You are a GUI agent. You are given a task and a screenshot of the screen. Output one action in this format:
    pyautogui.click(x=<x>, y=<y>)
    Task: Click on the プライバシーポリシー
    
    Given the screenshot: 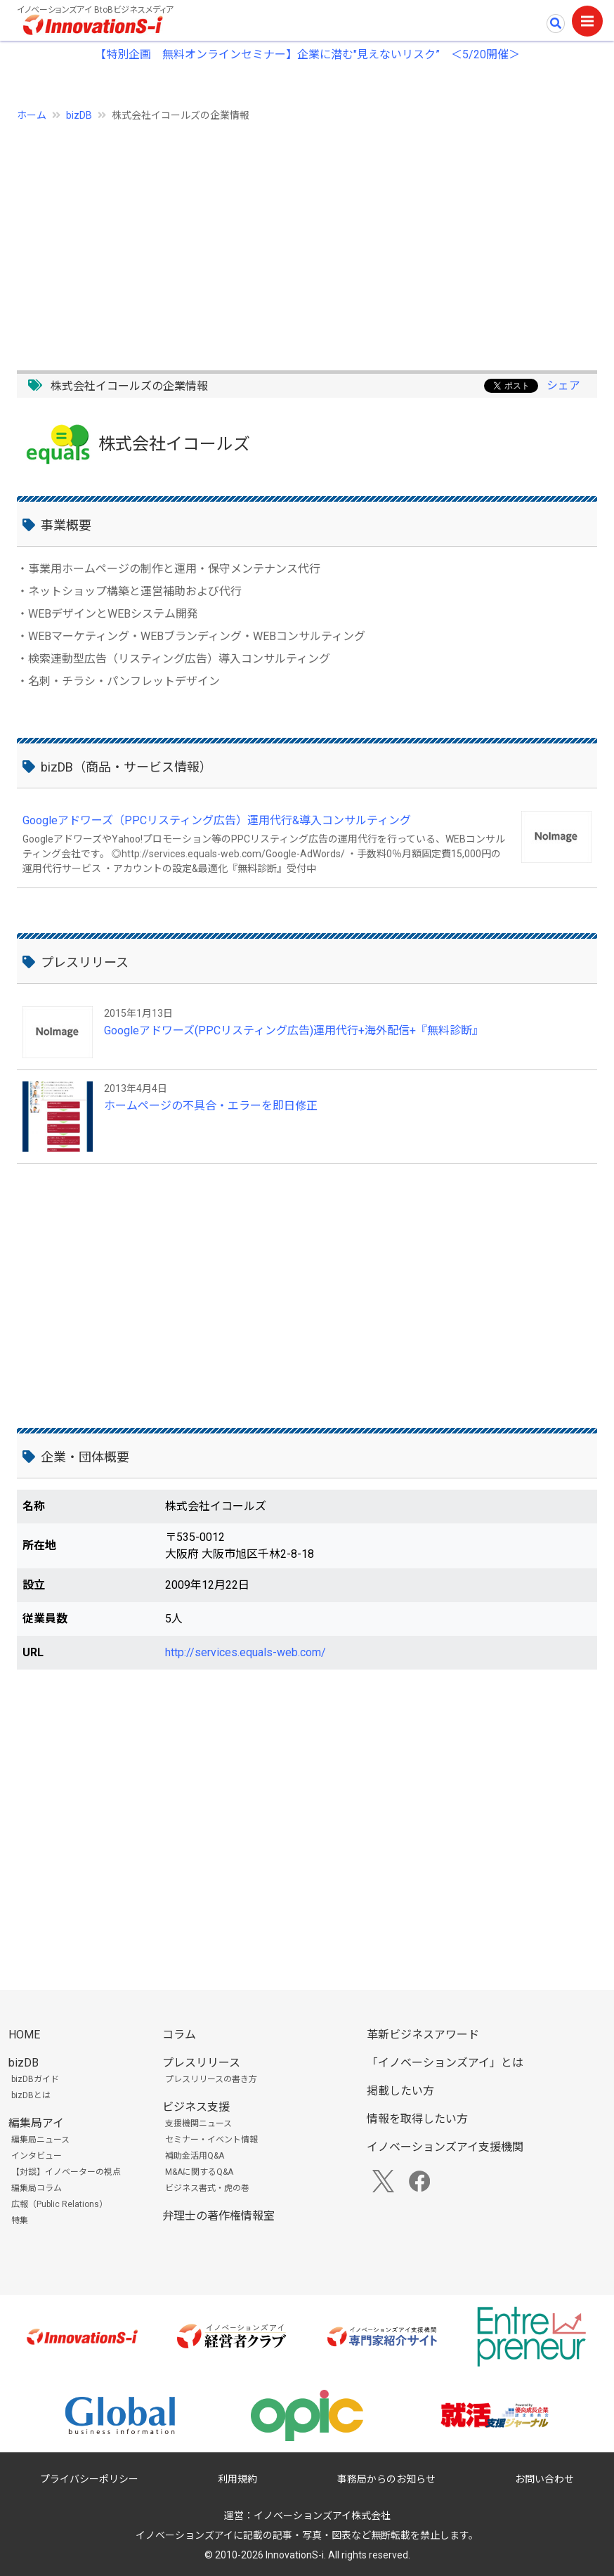 What is the action you would take?
    pyautogui.click(x=89, y=2479)
    